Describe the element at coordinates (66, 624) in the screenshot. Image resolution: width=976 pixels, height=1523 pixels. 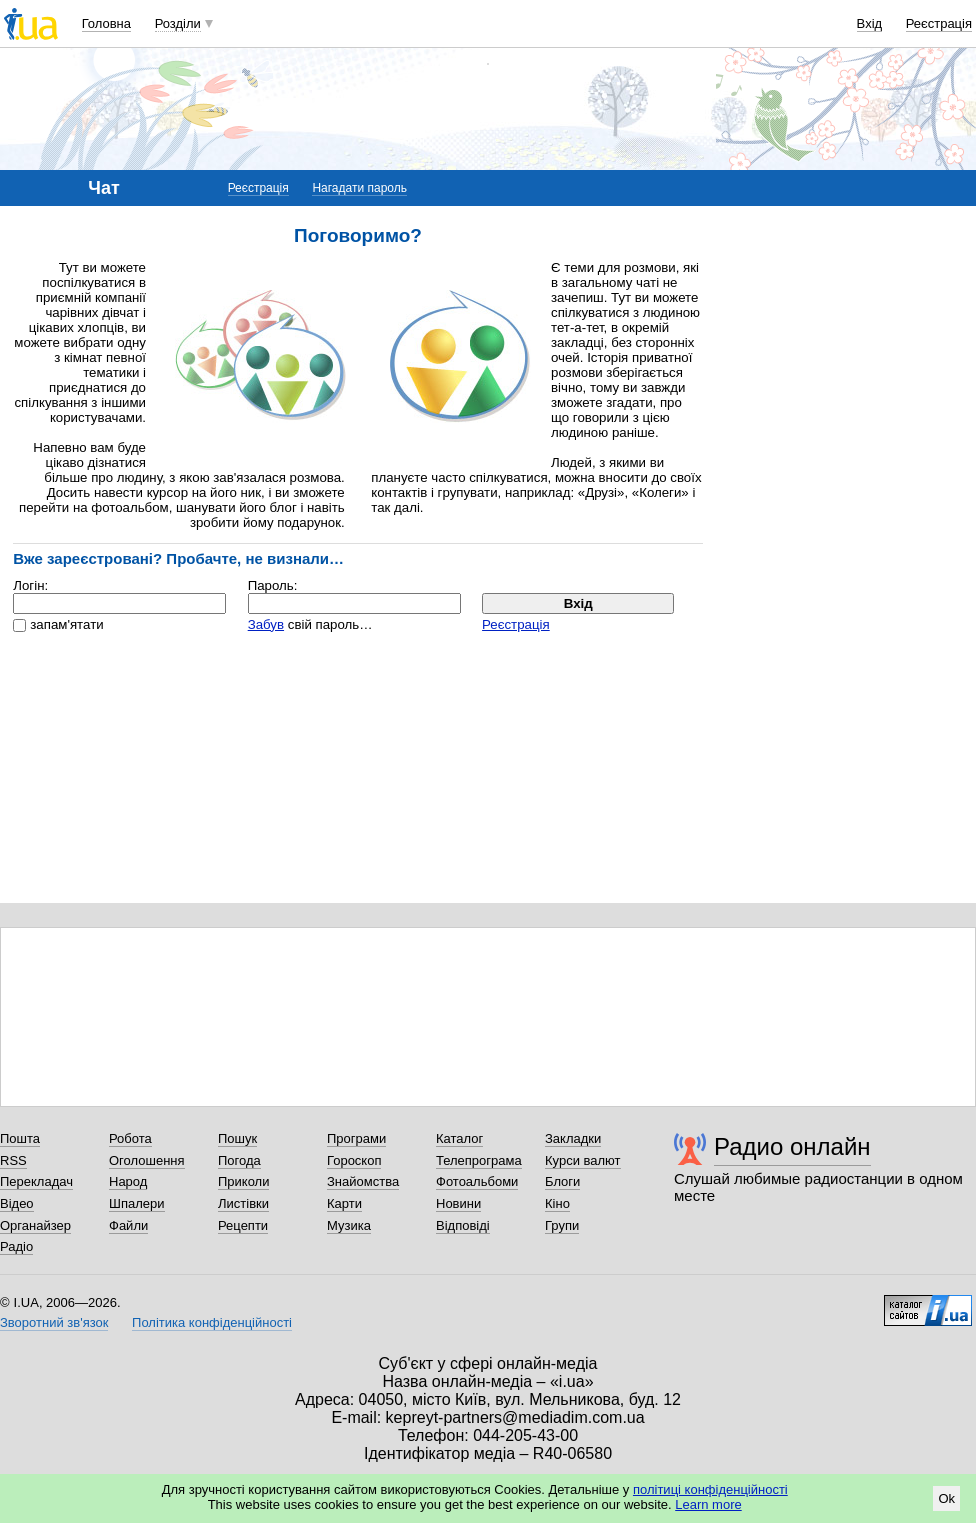
I see `запам'ятати` at that location.